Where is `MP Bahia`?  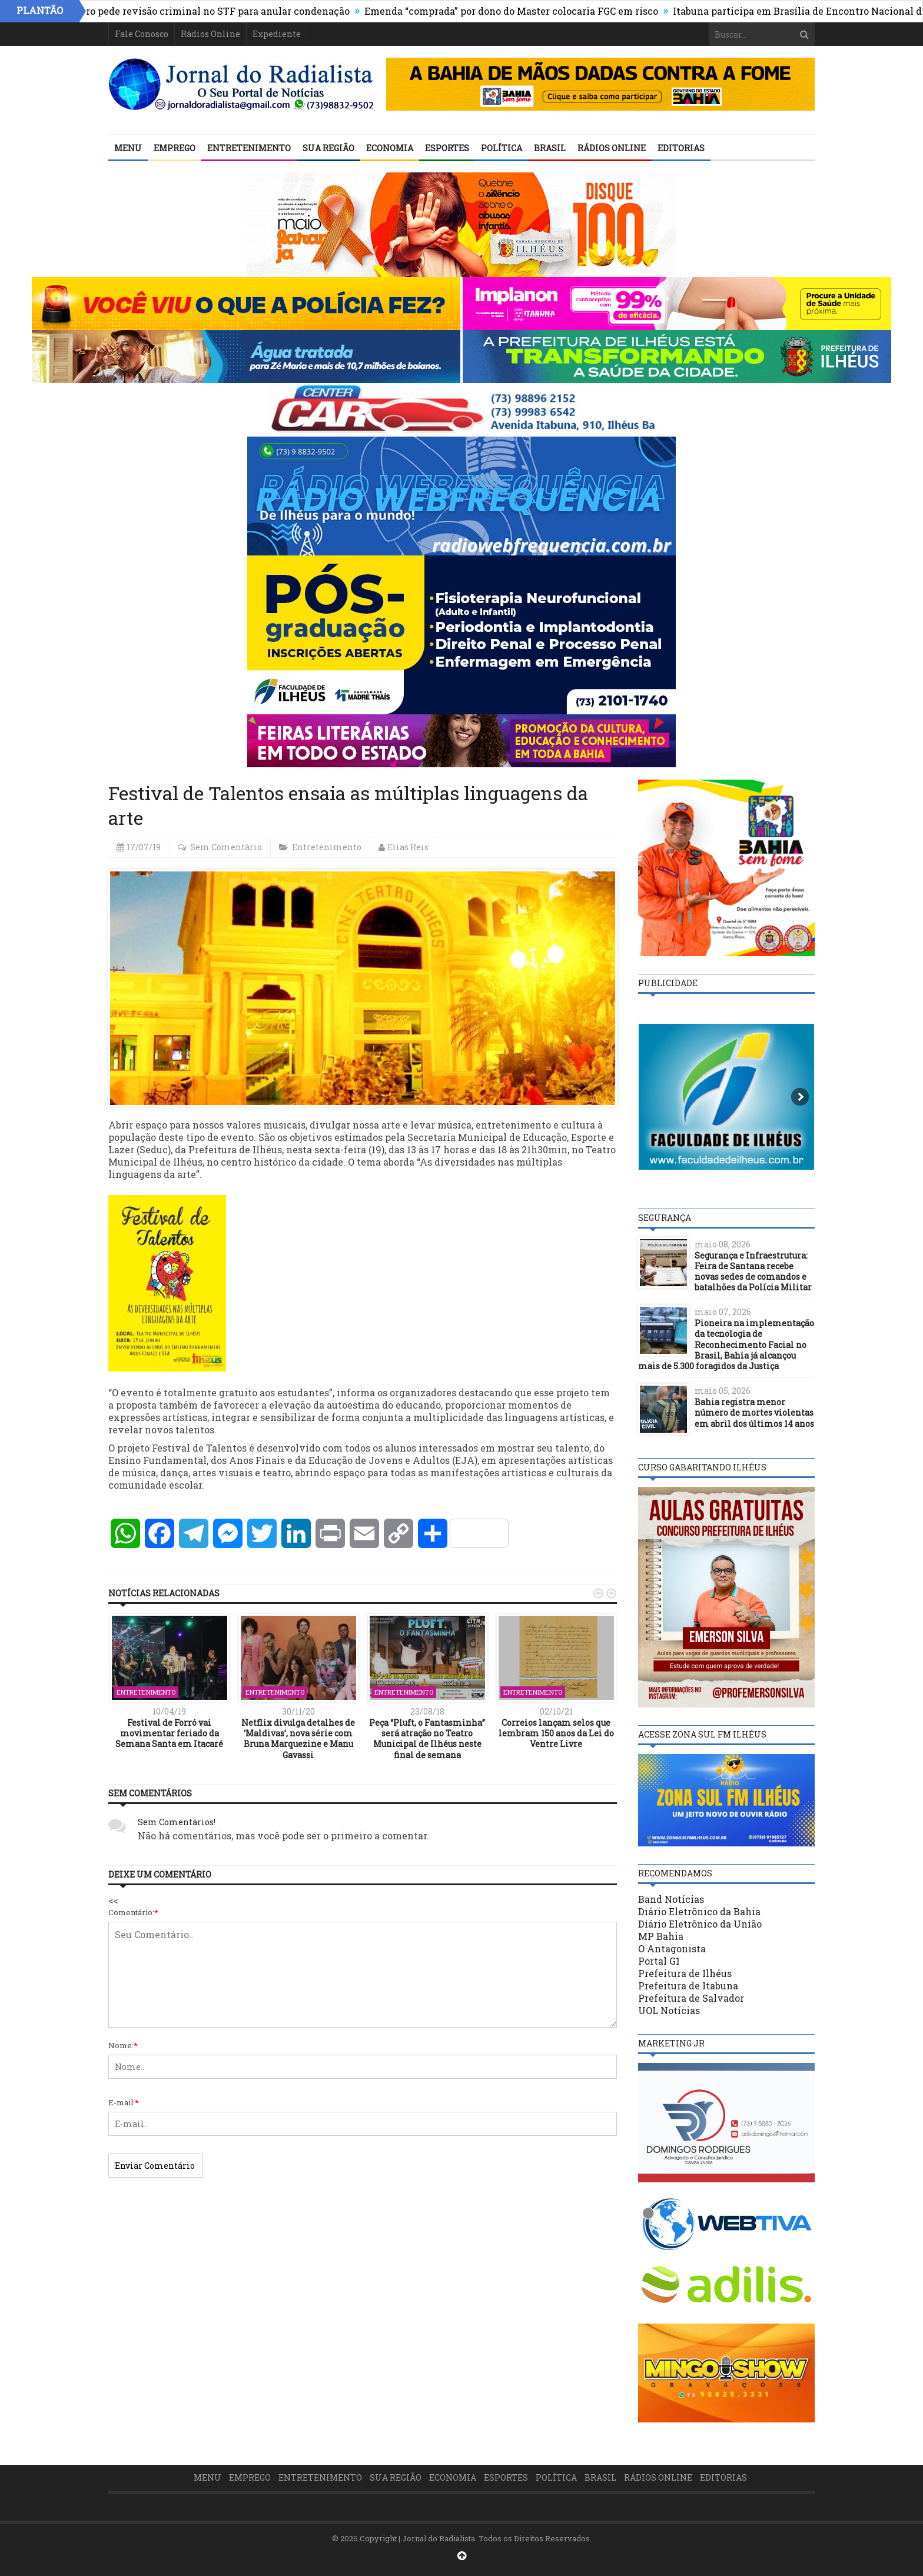 MP Bahia is located at coordinates (660, 1936).